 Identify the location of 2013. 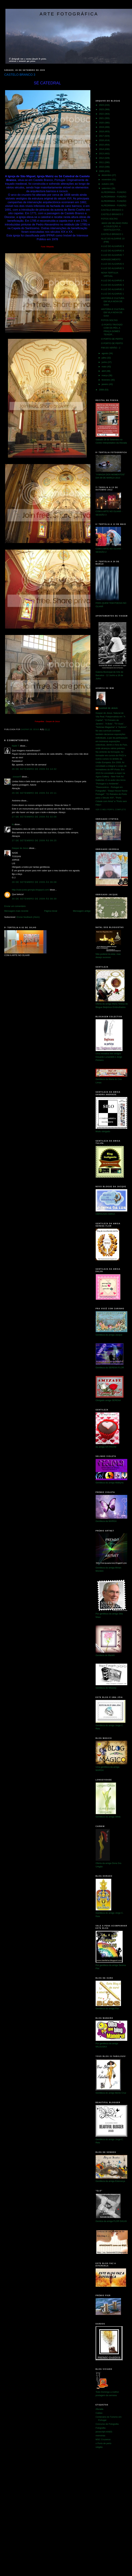
(102, 153).